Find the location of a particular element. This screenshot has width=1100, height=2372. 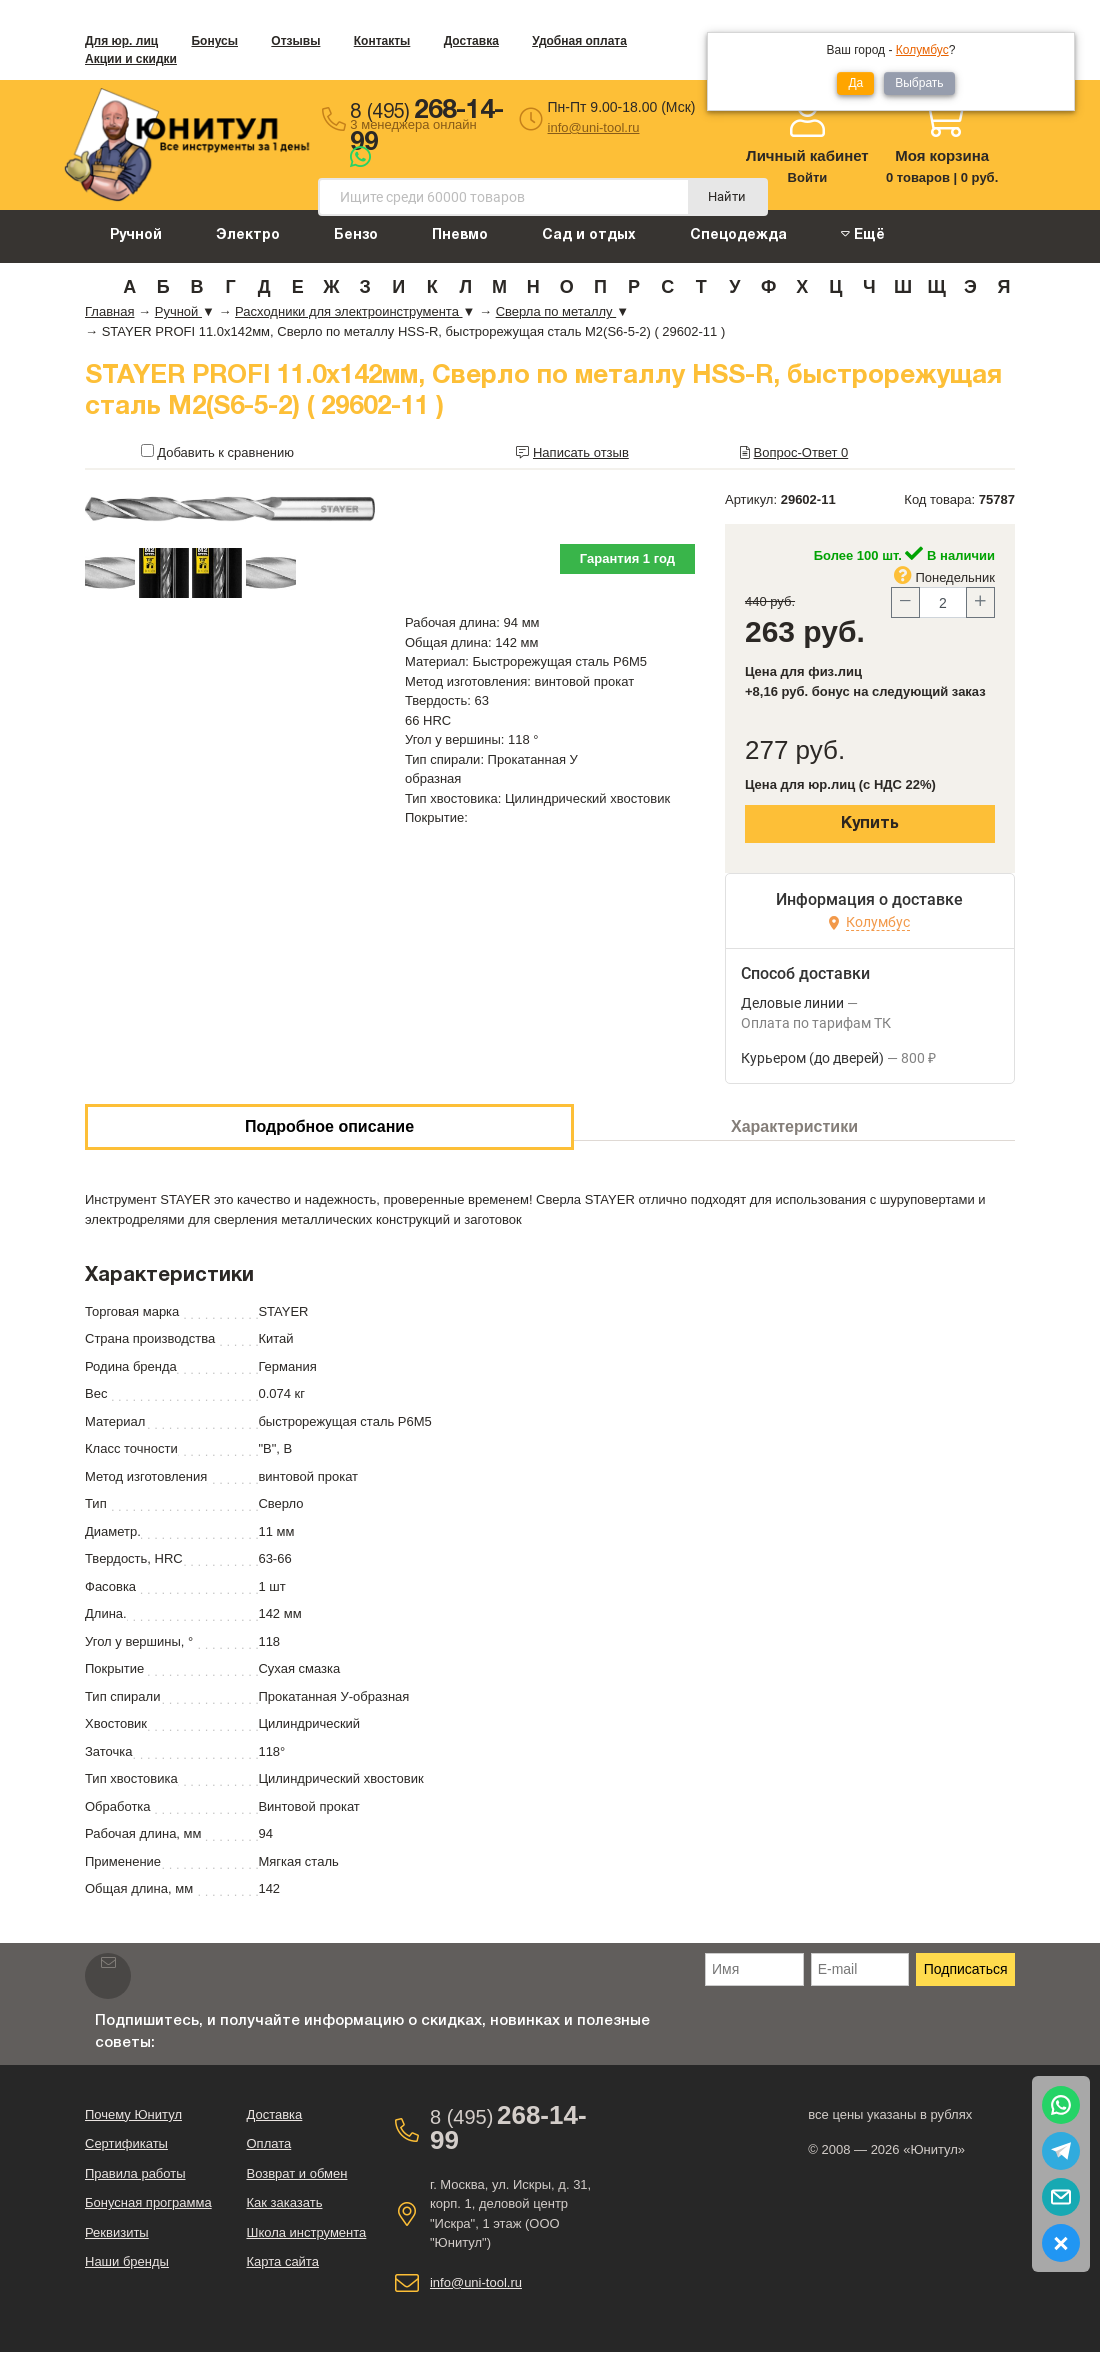

Оплата is located at coordinates (268, 2143).